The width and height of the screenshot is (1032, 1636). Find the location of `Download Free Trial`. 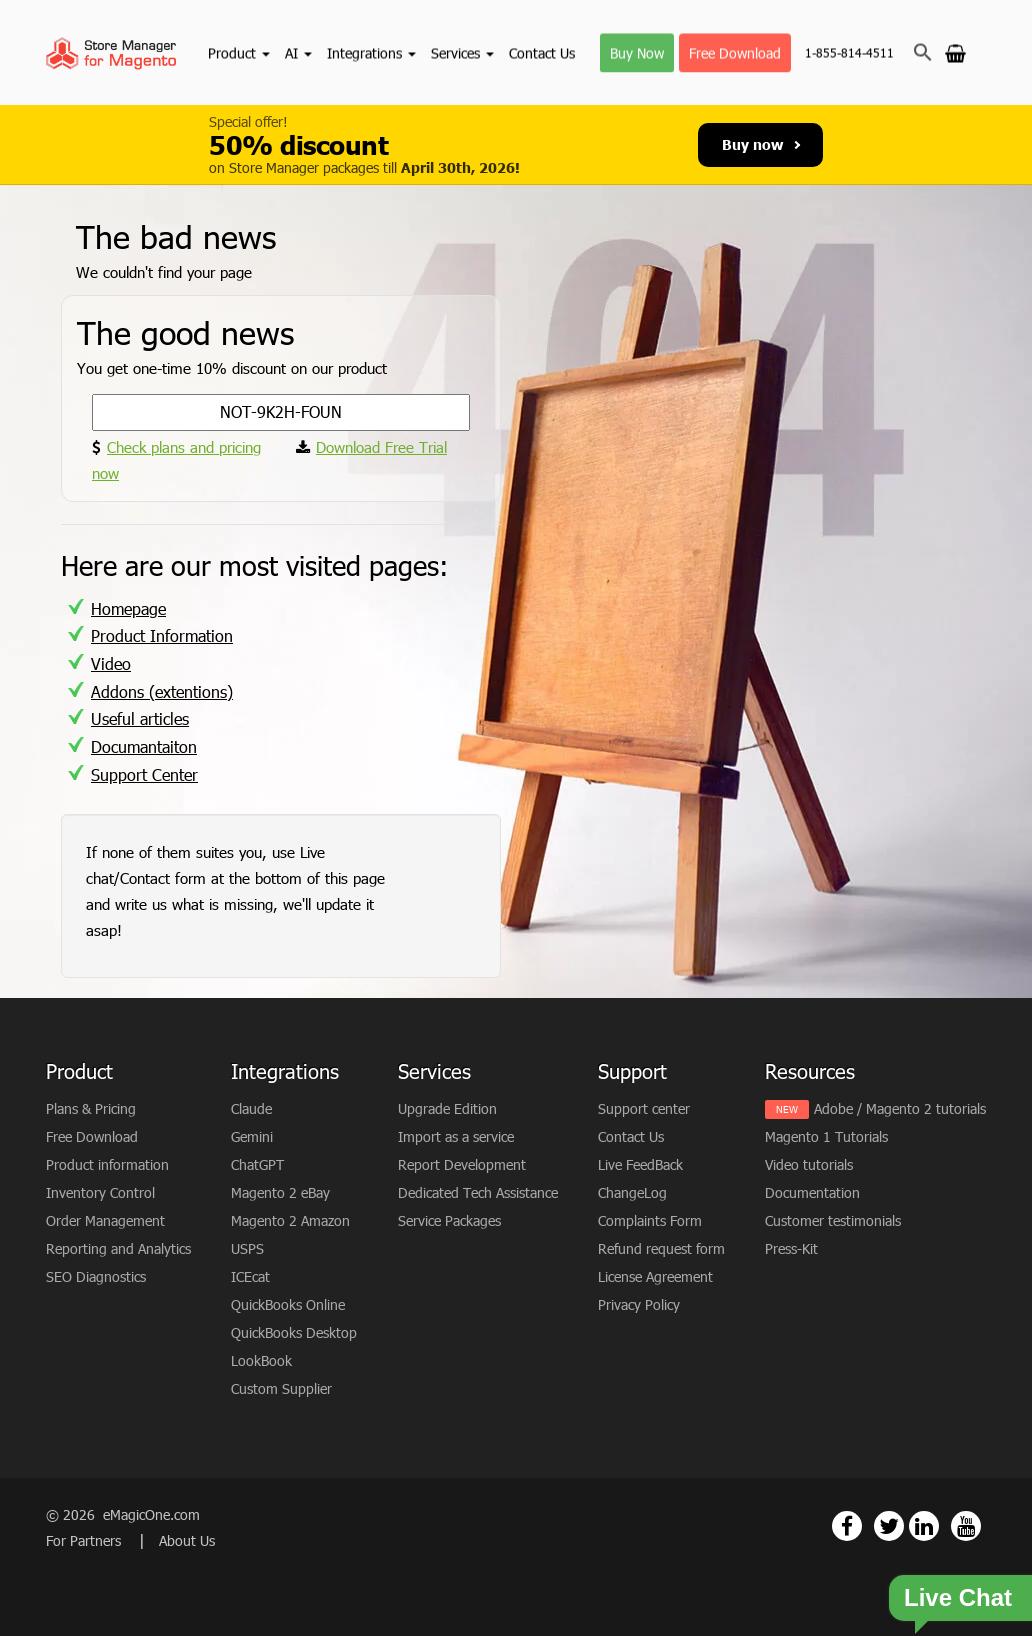

Download Free Trial is located at coordinates (381, 447).